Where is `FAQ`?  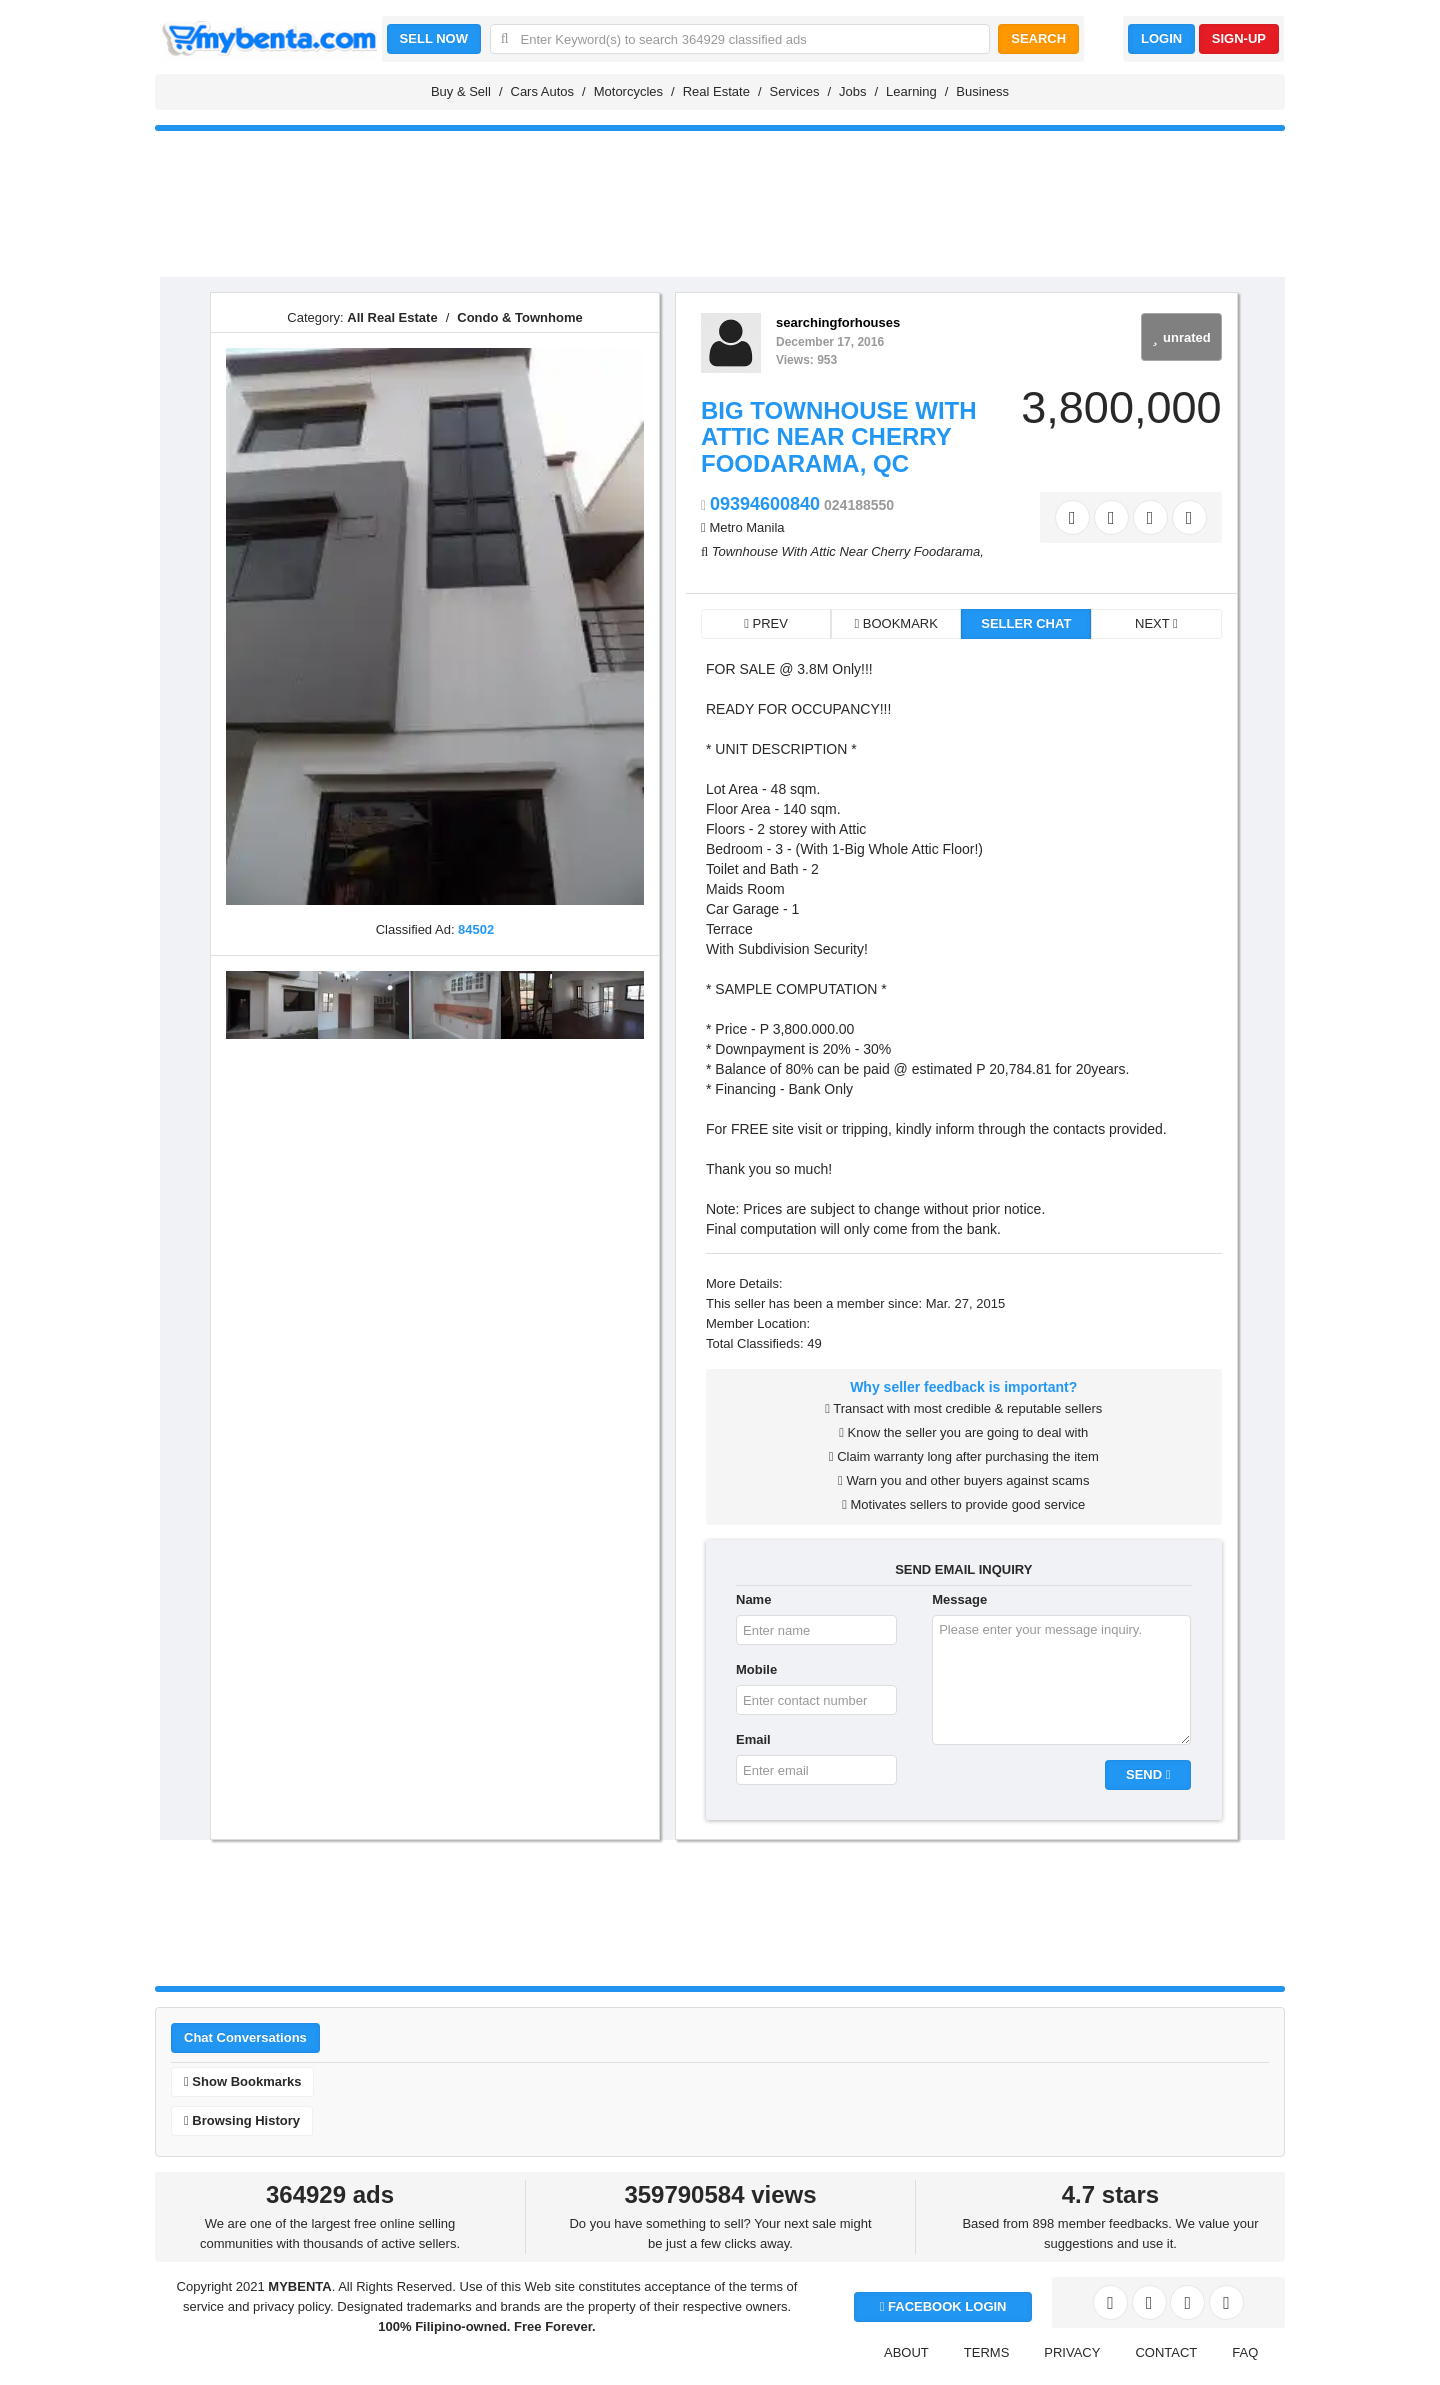 FAQ is located at coordinates (1245, 2352).